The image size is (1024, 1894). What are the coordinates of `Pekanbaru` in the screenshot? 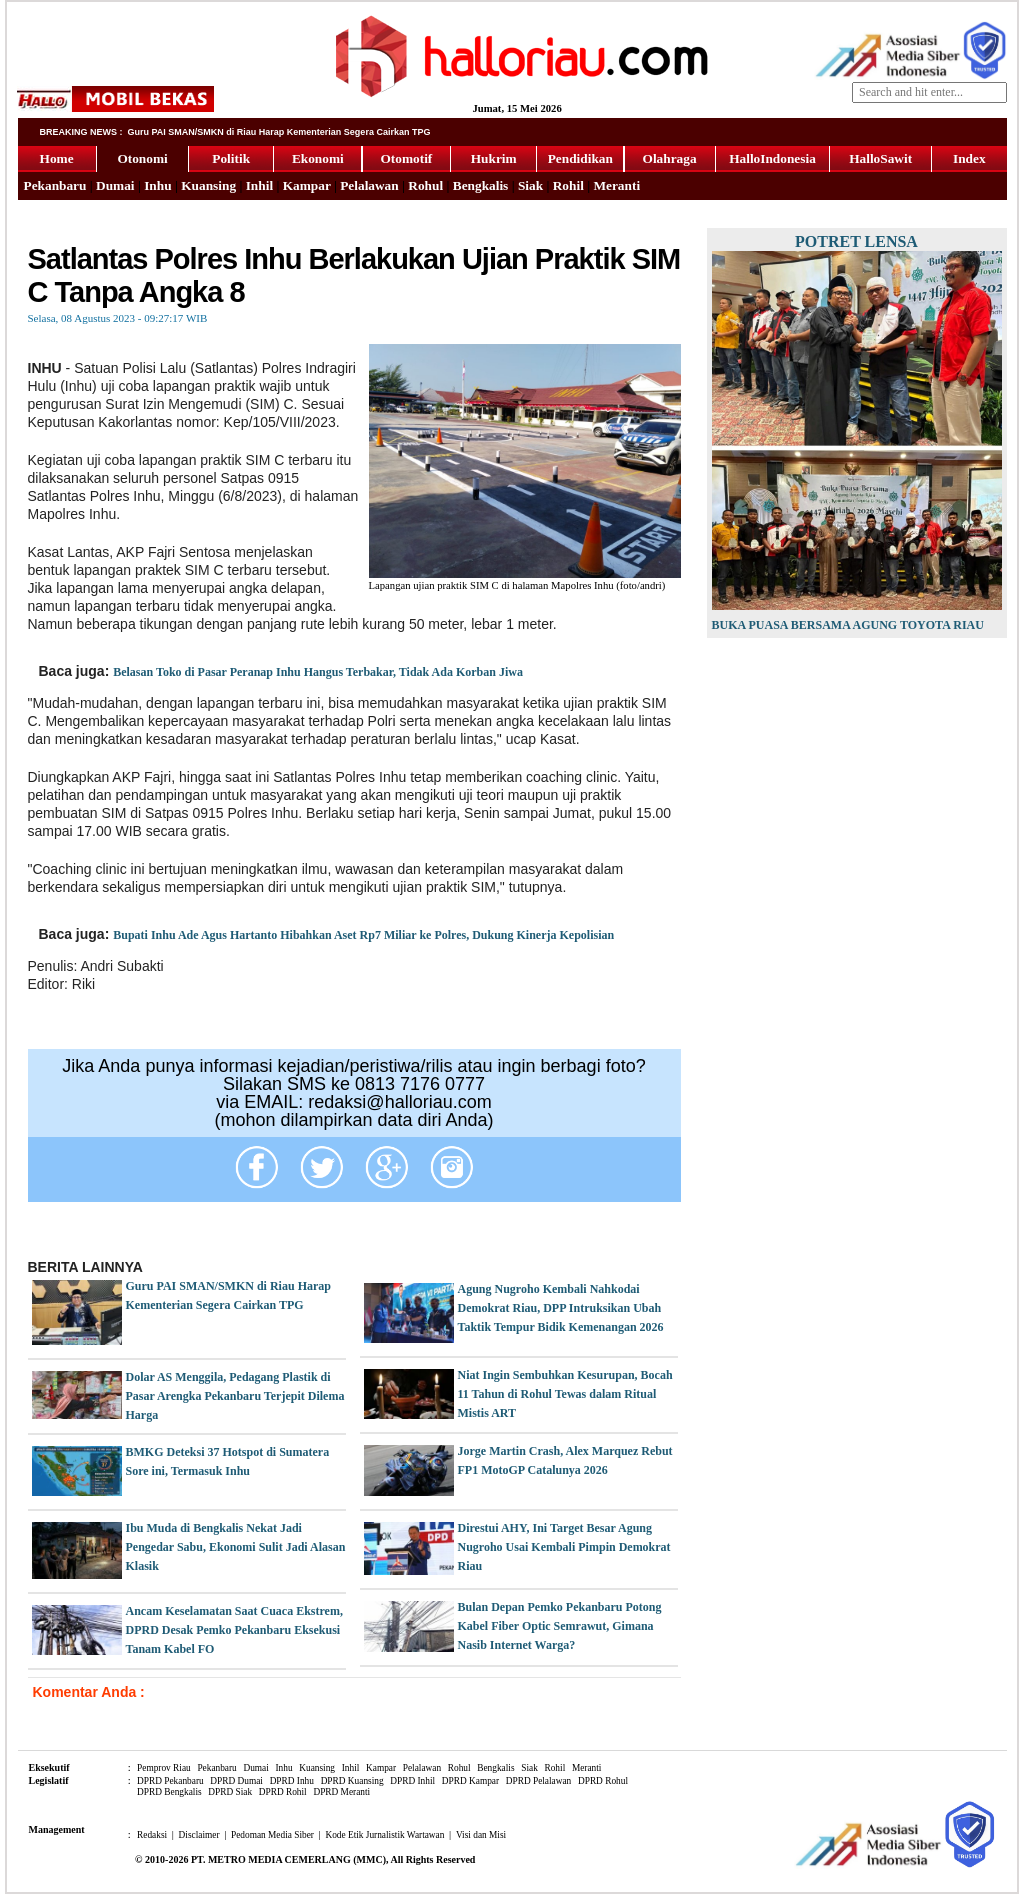 It's located at (55, 185).